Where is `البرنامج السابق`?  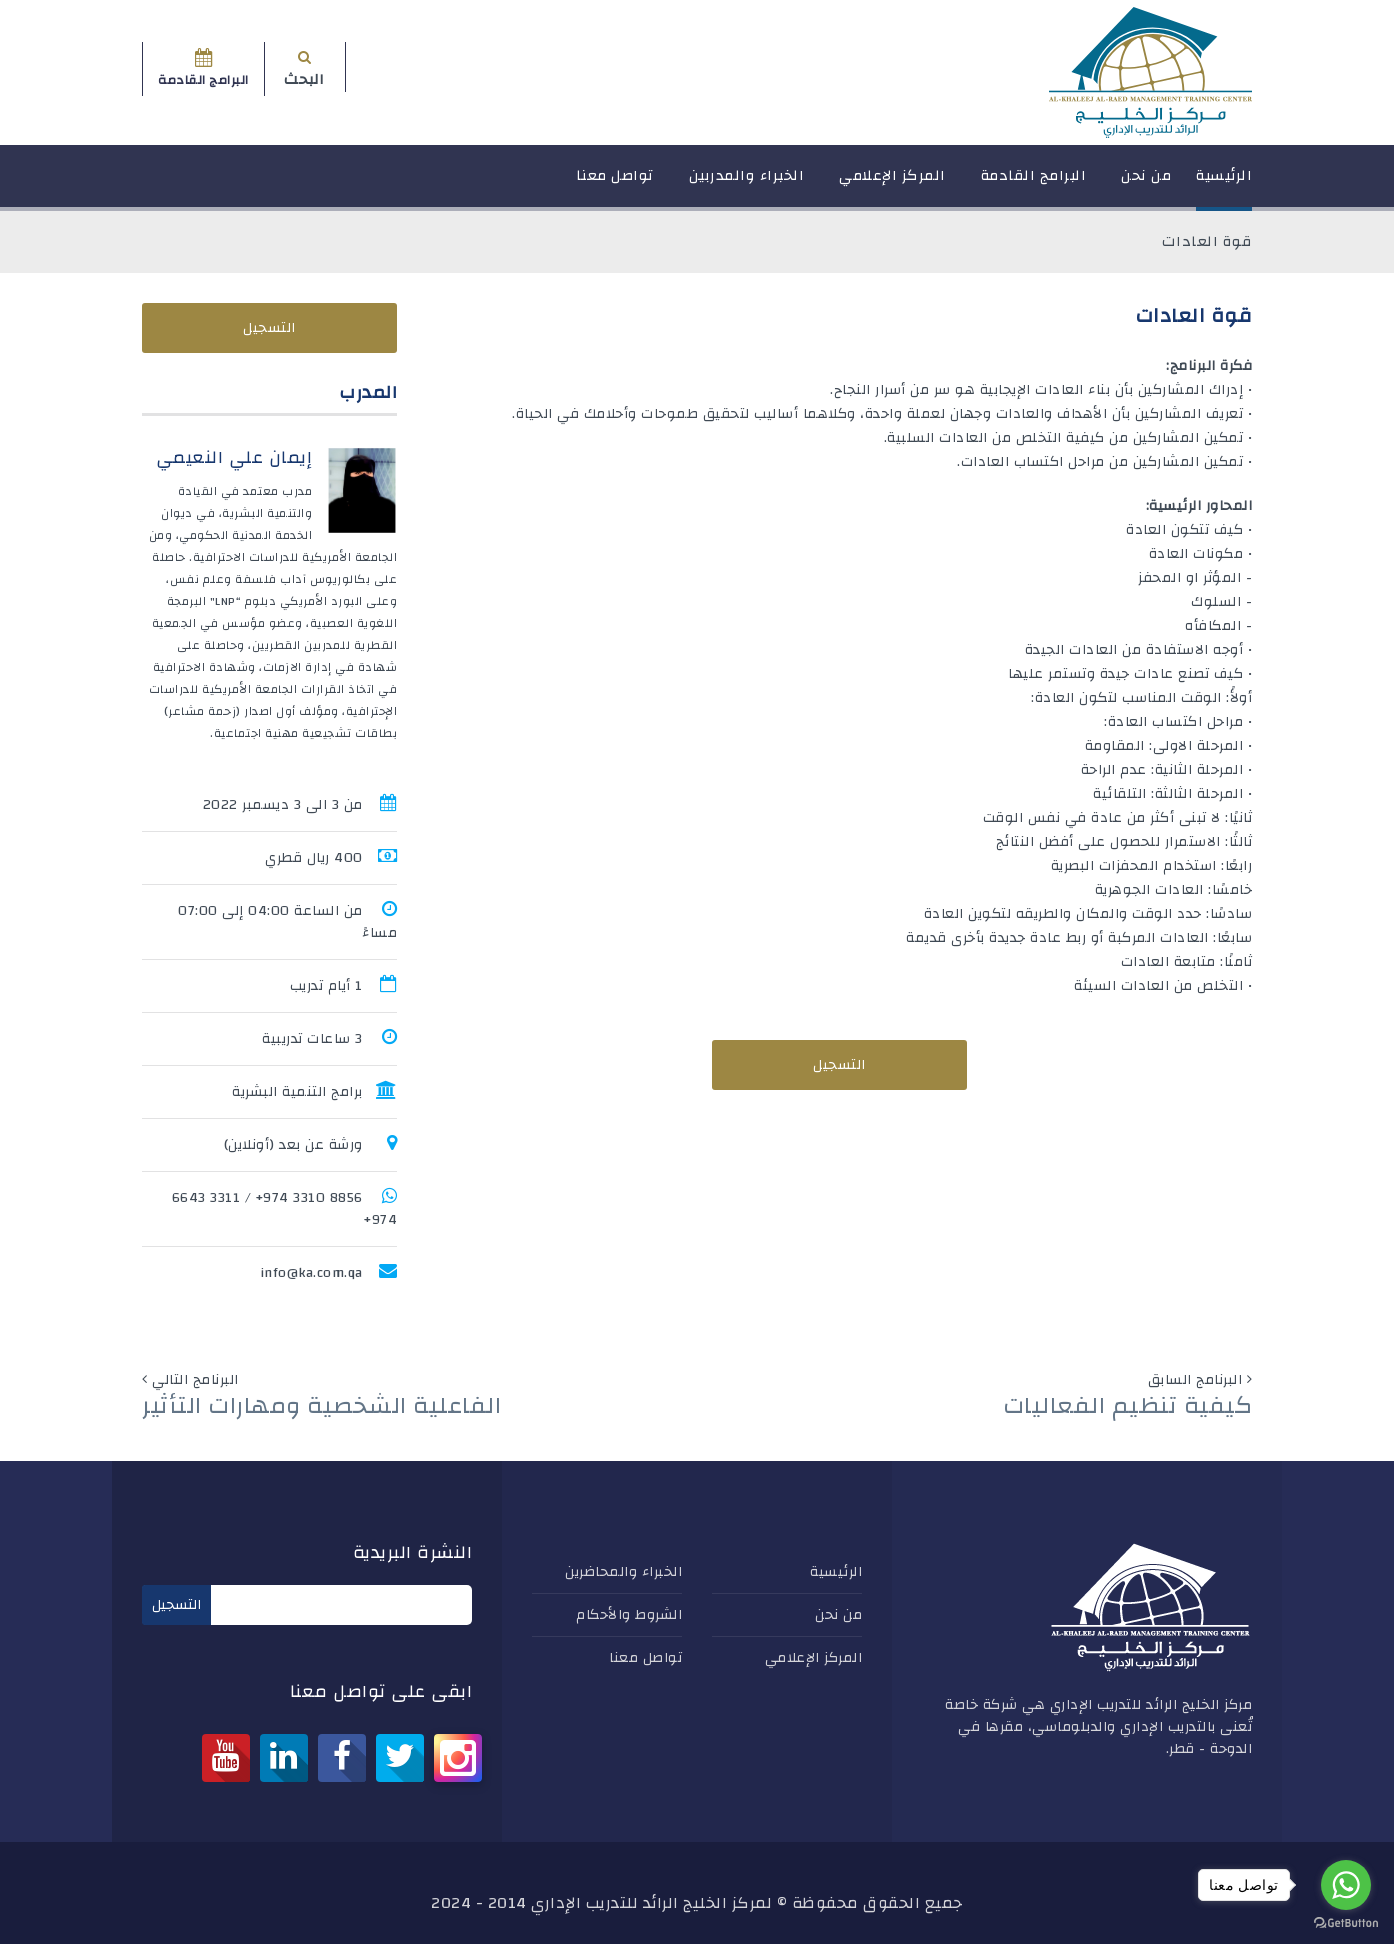
البرنامج السابق is located at coordinates (1195, 1380).